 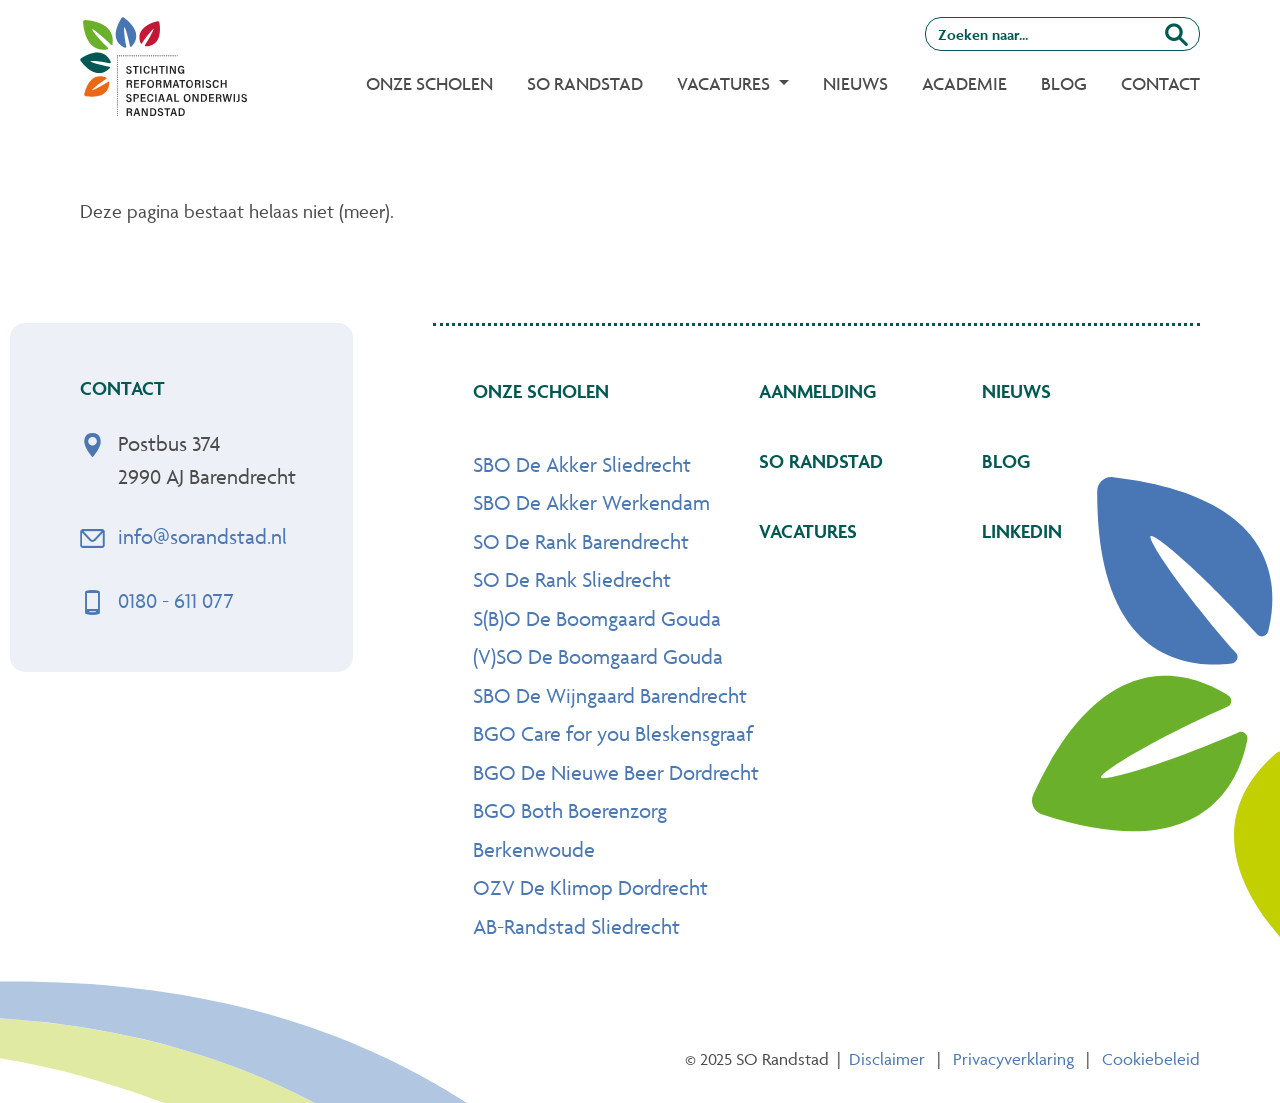 What do you see at coordinates (817, 391) in the screenshot?
I see `Aanmelding` at bounding box center [817, 391].